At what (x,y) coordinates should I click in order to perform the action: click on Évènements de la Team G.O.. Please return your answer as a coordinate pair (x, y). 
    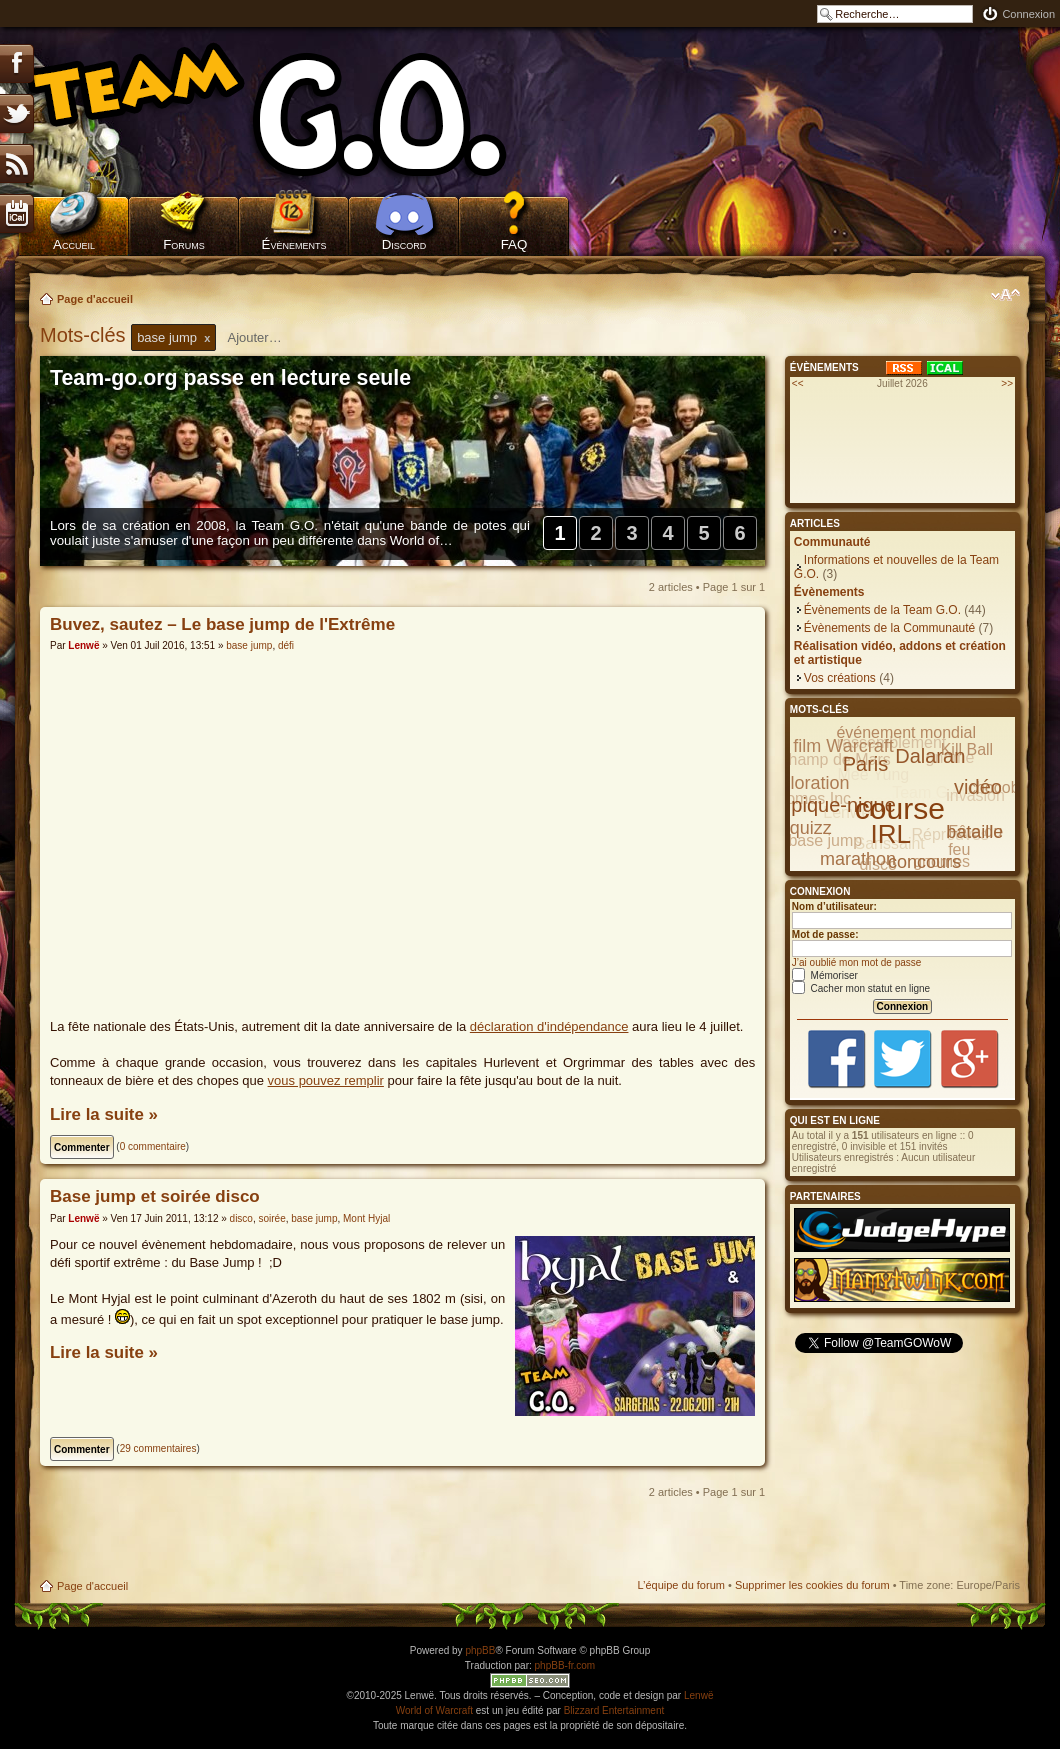
    Looking at the image, I should click on (882, 610).